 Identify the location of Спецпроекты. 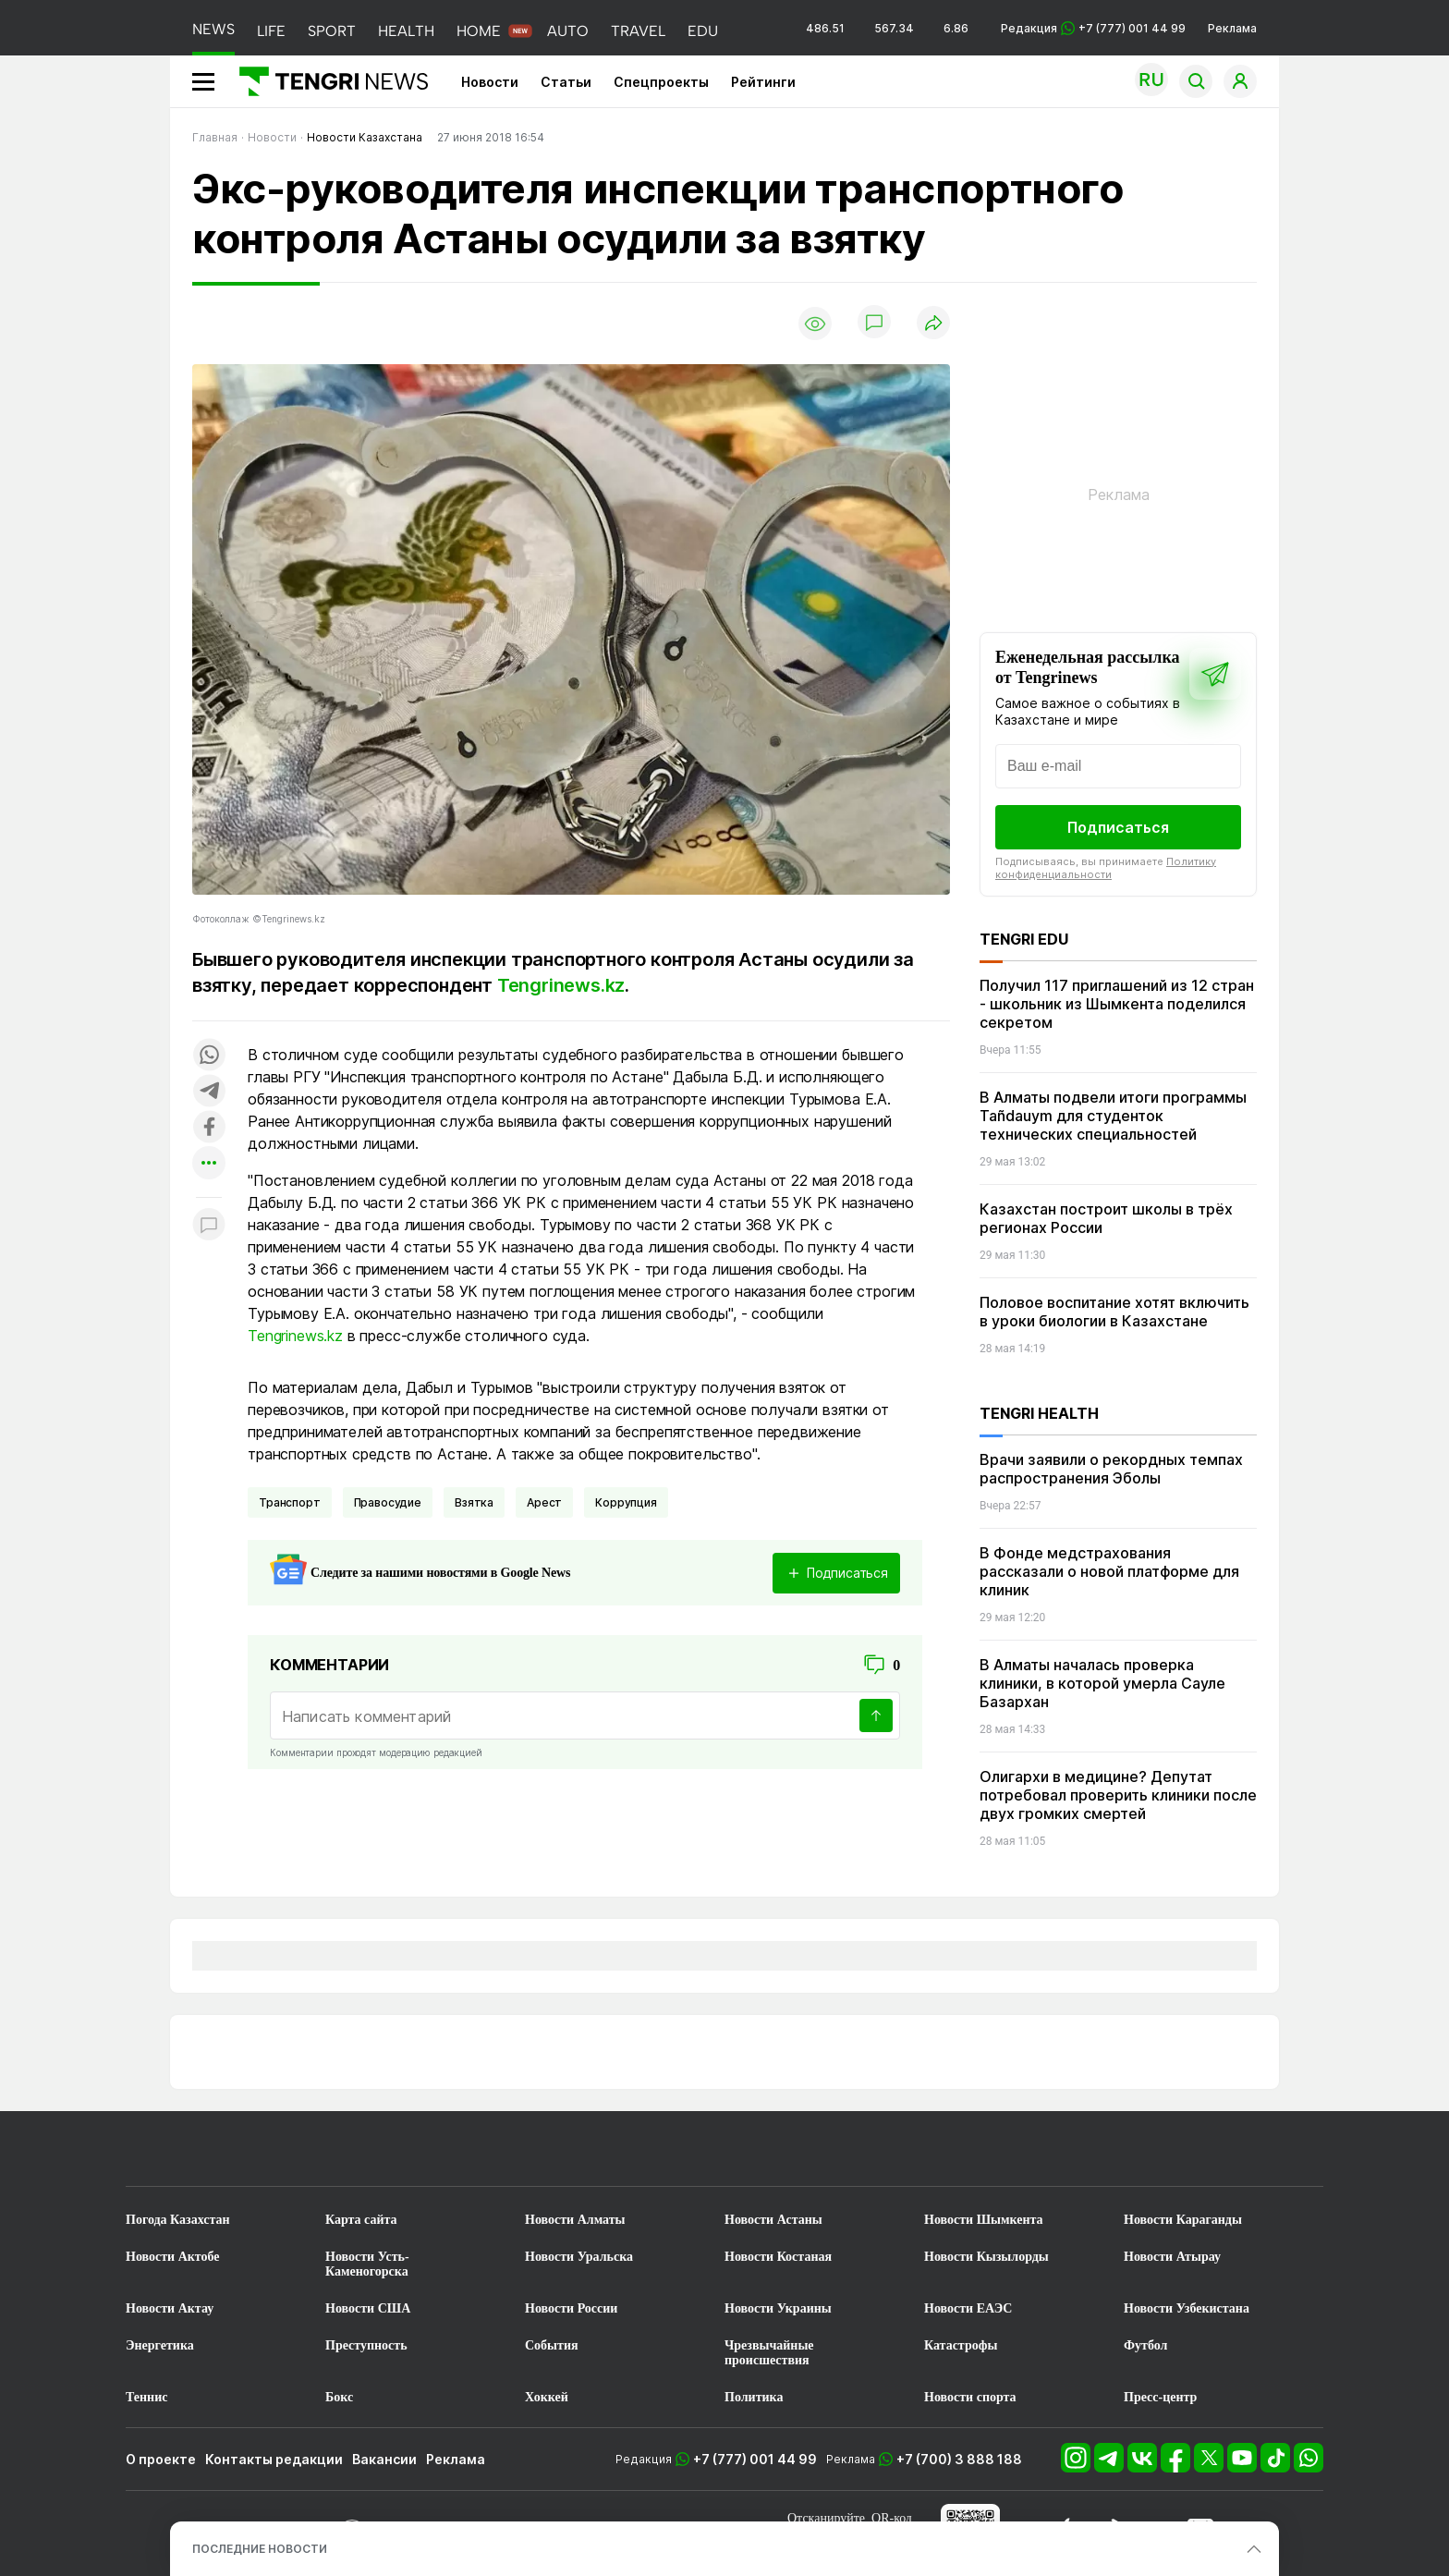
(661, 82).